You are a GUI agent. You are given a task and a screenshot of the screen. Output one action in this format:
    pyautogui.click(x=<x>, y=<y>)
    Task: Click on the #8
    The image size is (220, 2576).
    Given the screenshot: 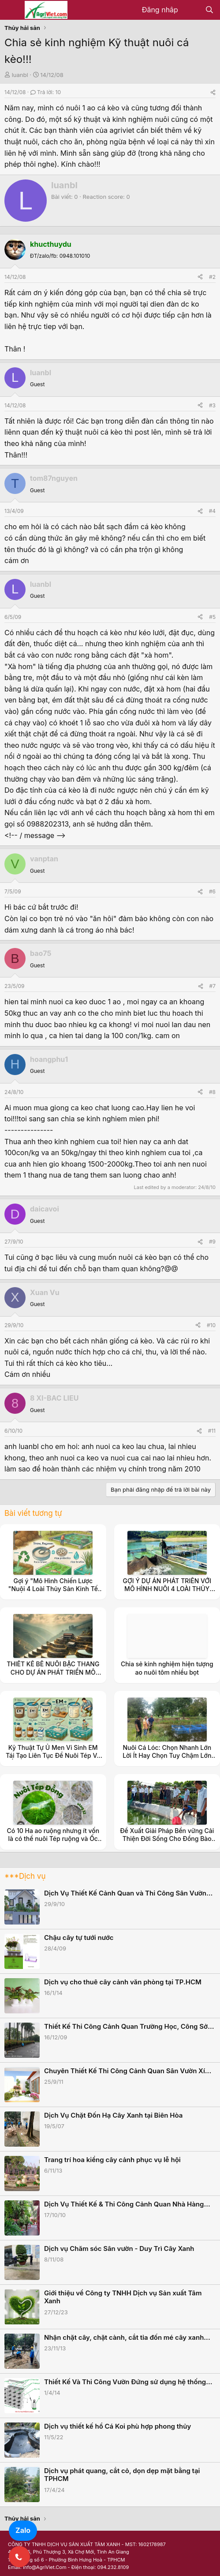 What is the action you would take?
    pyautogui.click(x=212, y=1092)
    